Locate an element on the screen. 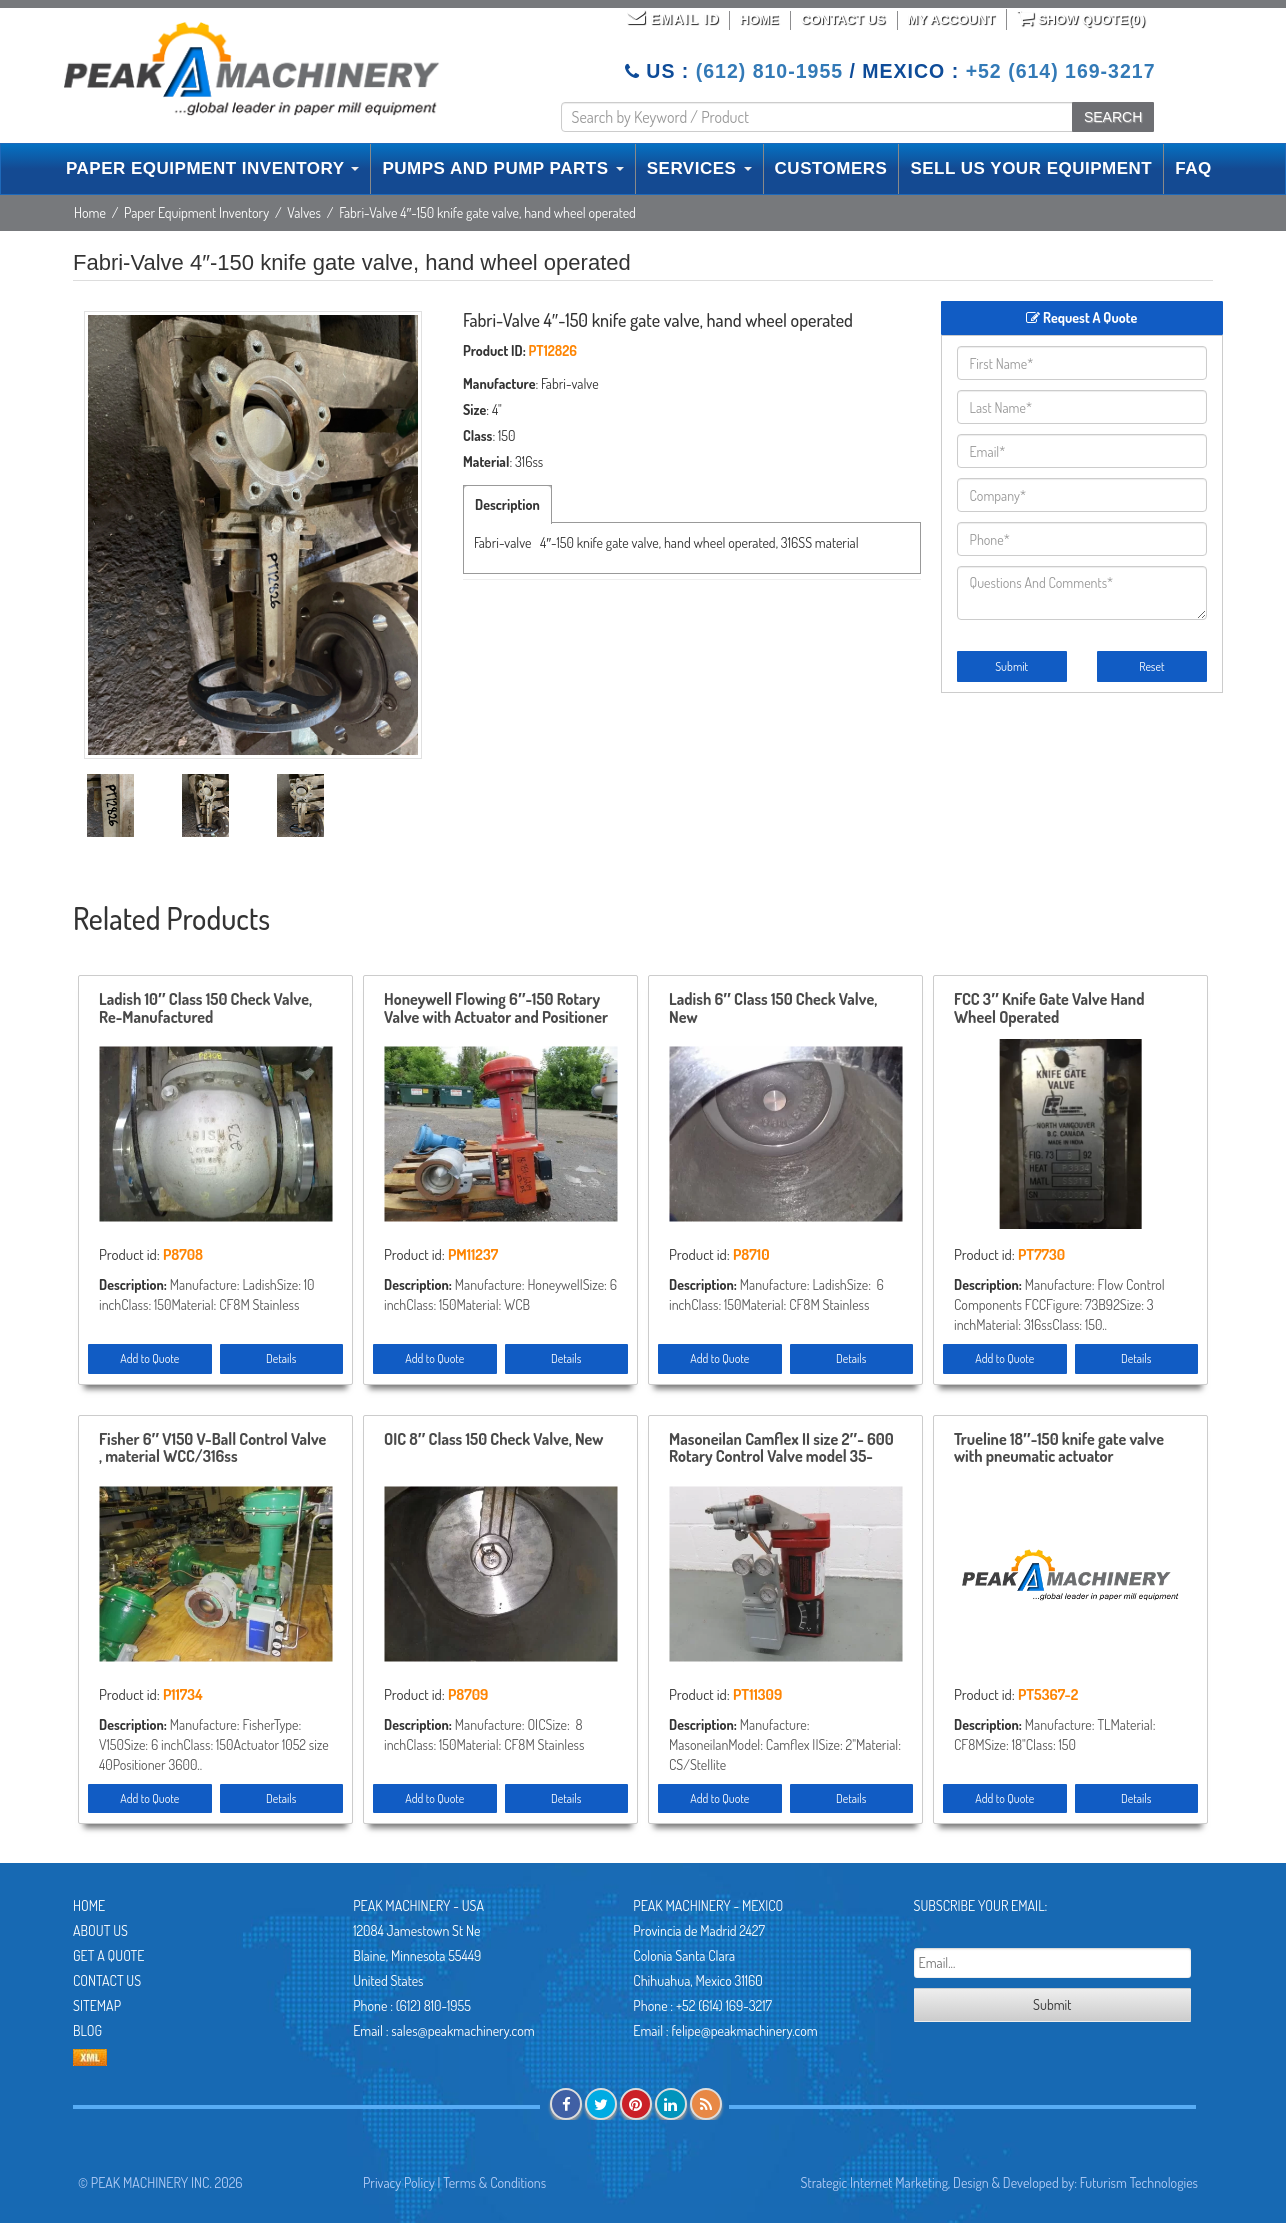 Image resolution: width=1286 pixels, height=2223 pixels. Valves is located at coordinates (304, 212).